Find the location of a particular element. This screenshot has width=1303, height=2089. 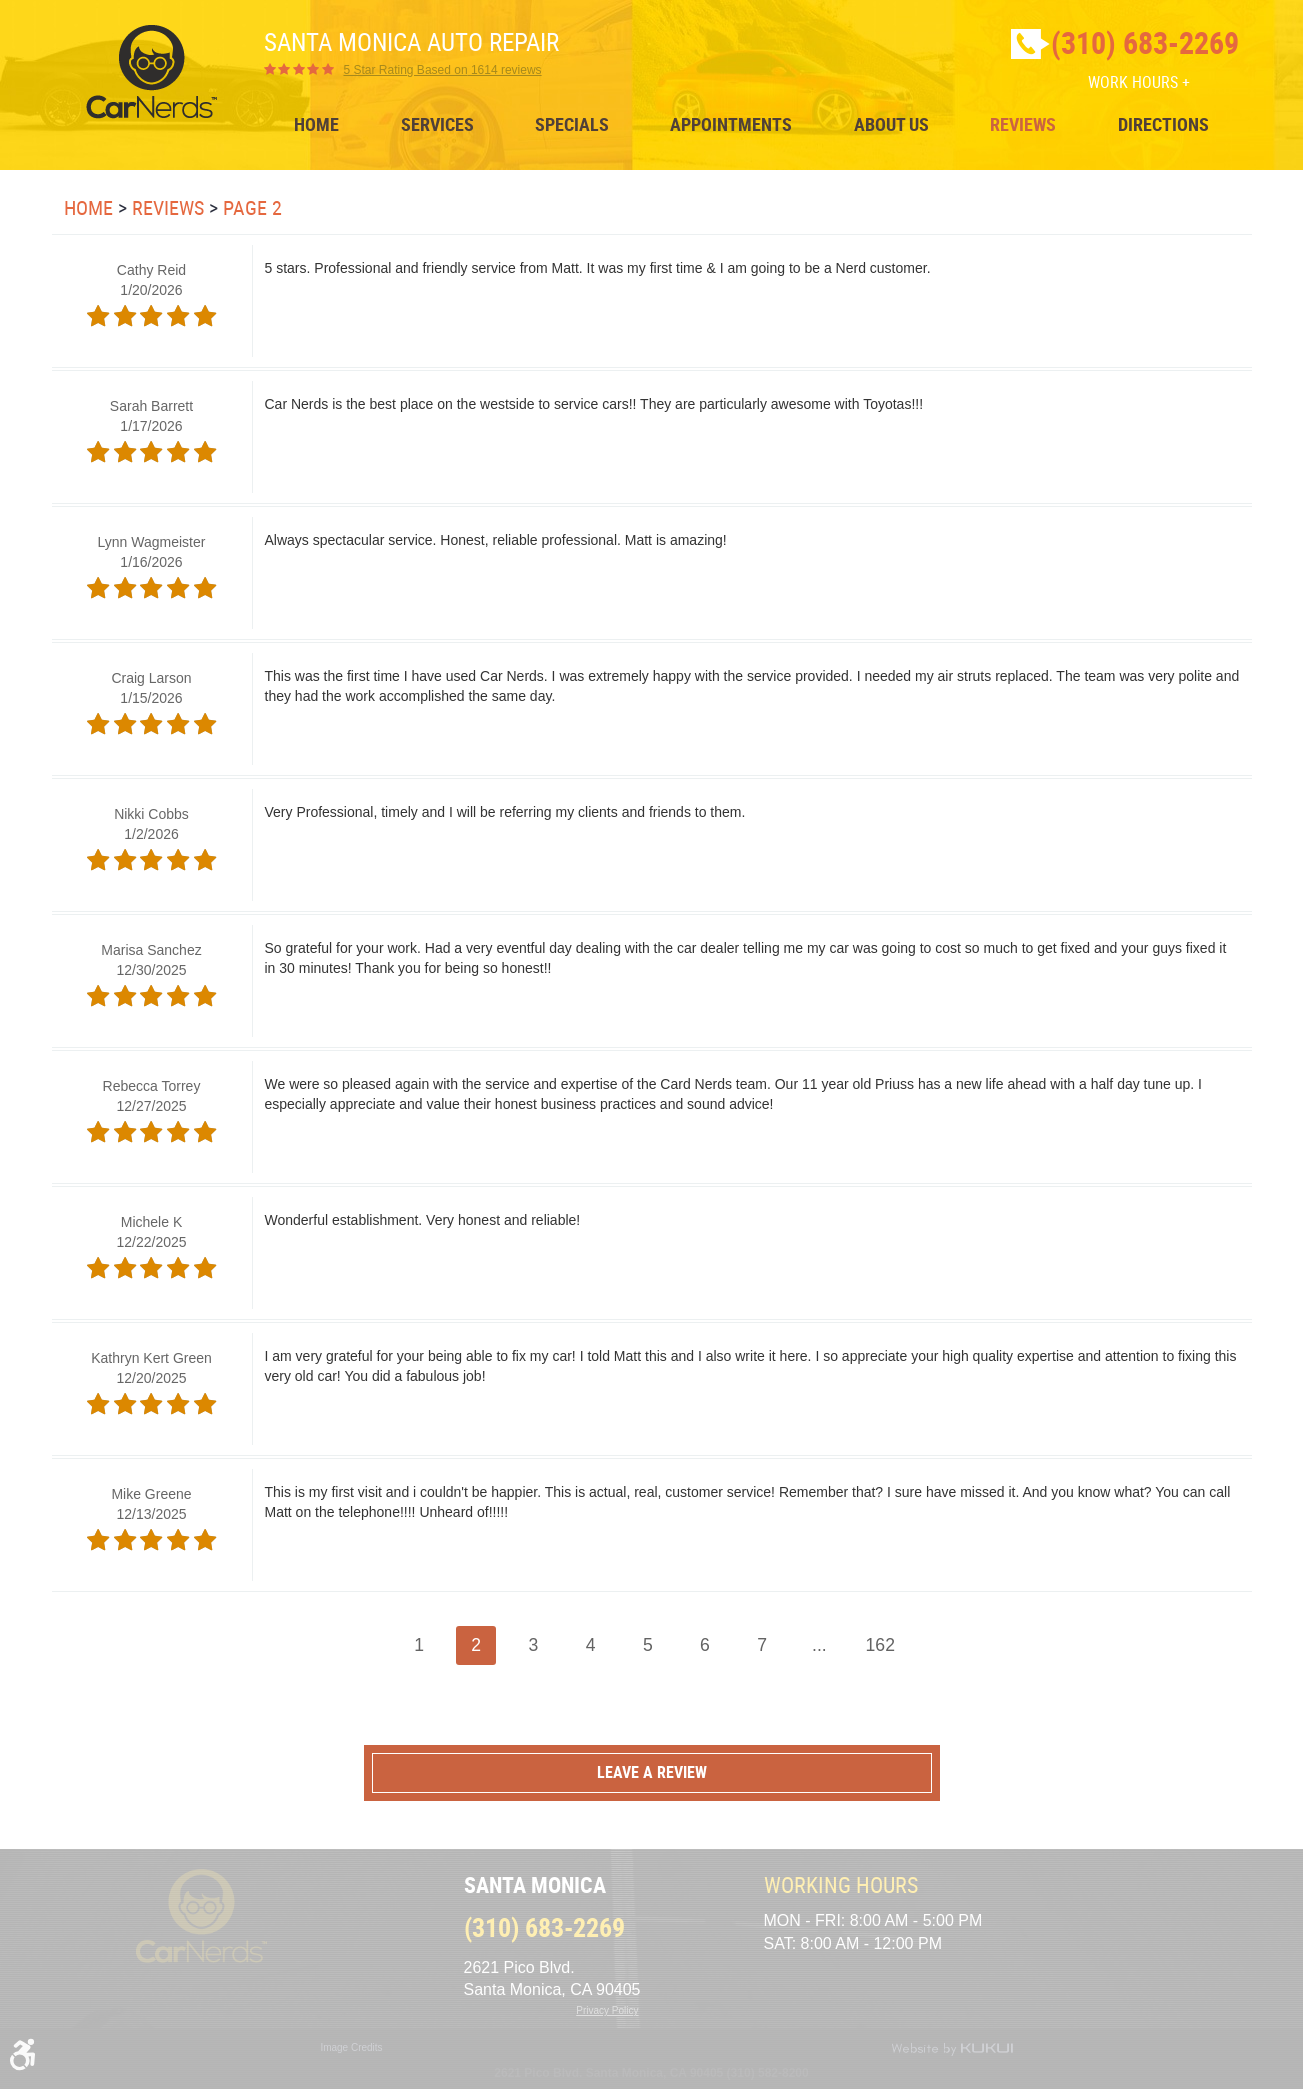

Appointments is located at coordinates (731, 125).